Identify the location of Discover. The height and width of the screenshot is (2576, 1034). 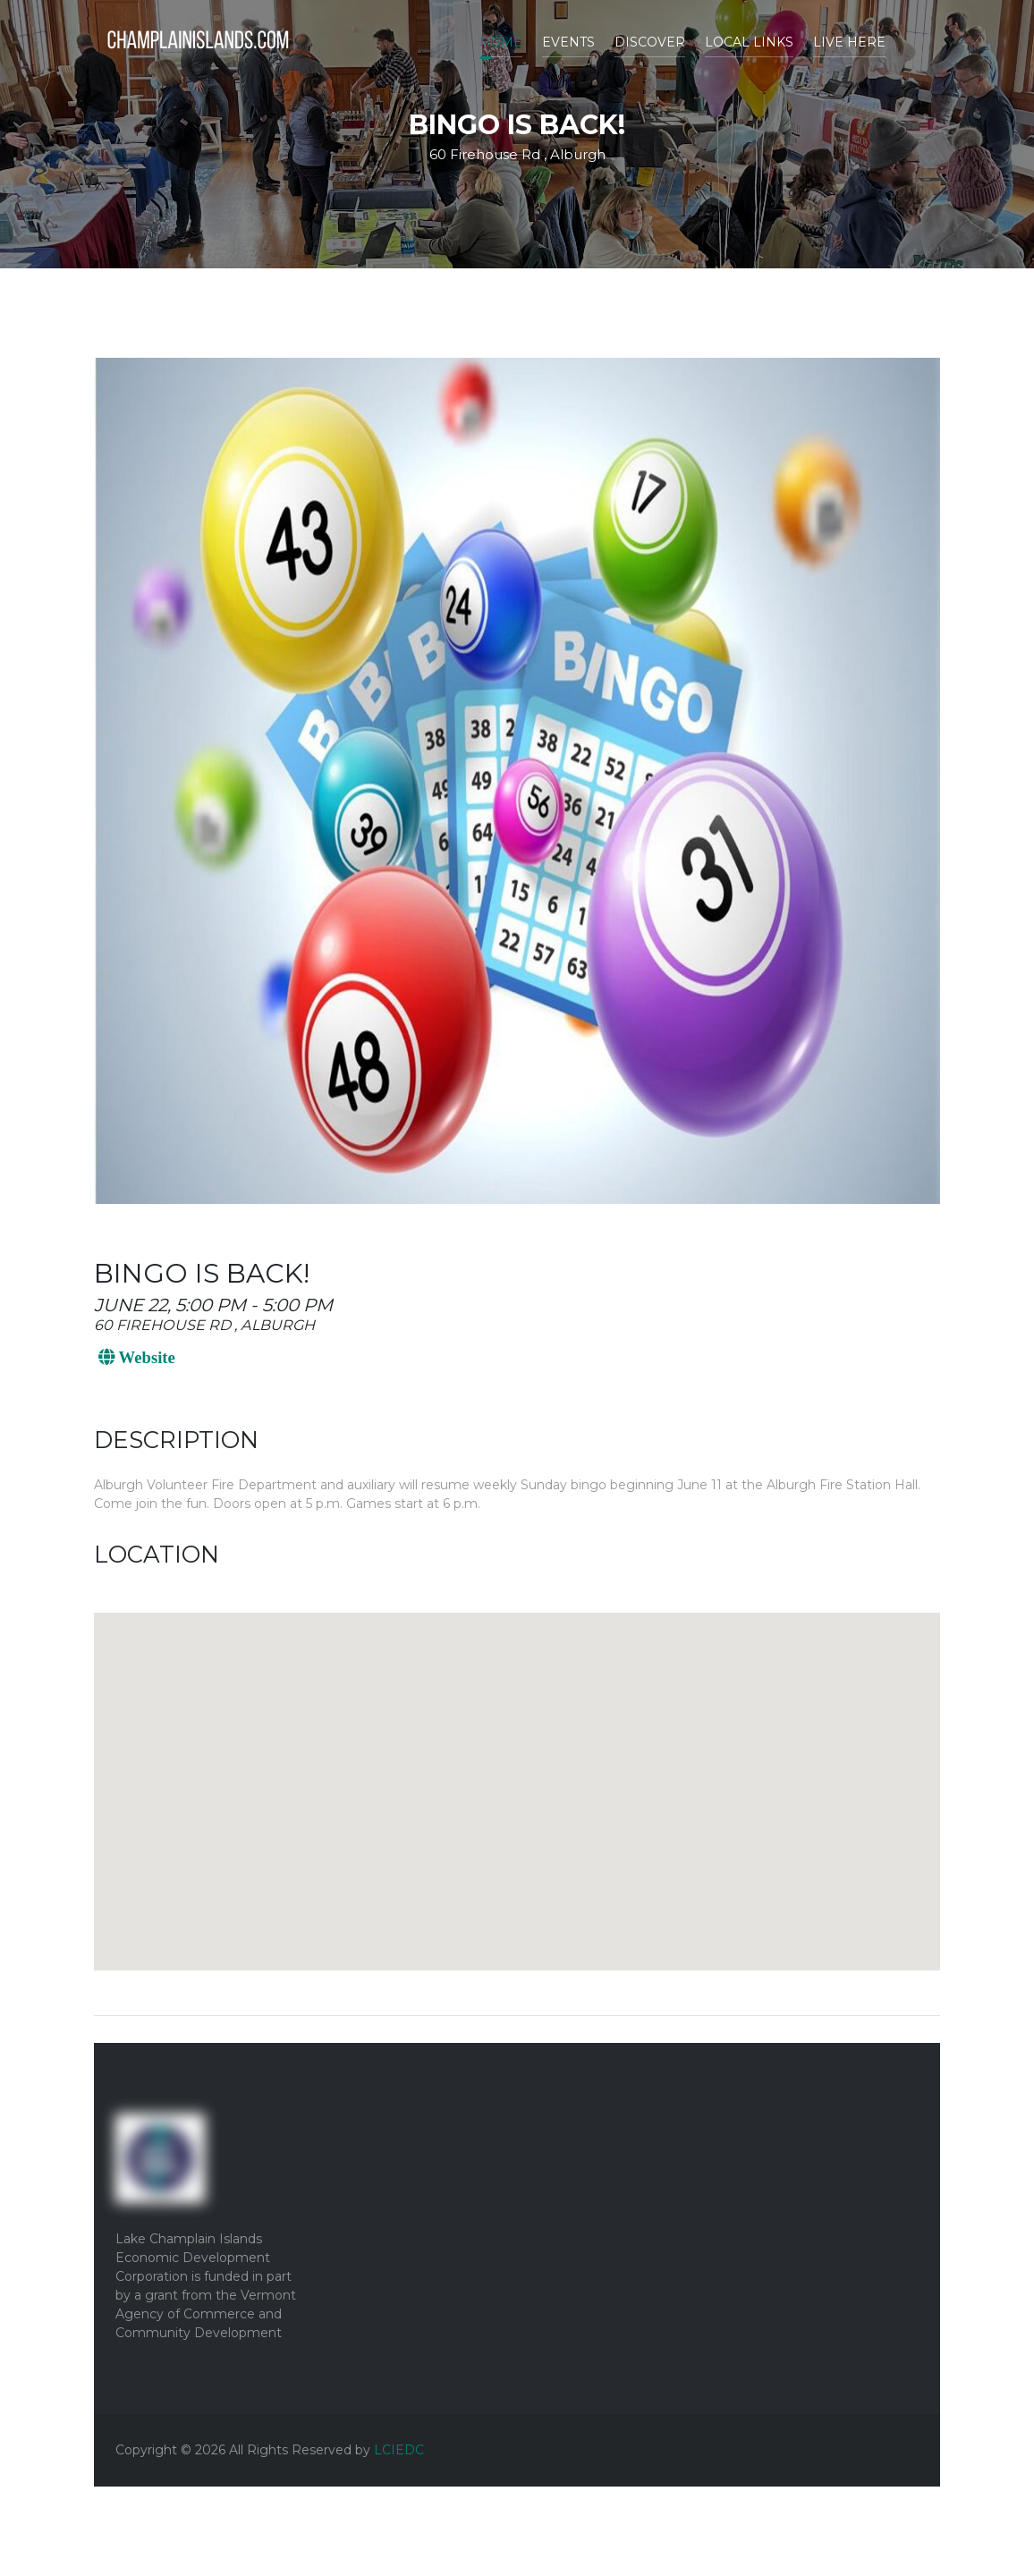
(649, 42).